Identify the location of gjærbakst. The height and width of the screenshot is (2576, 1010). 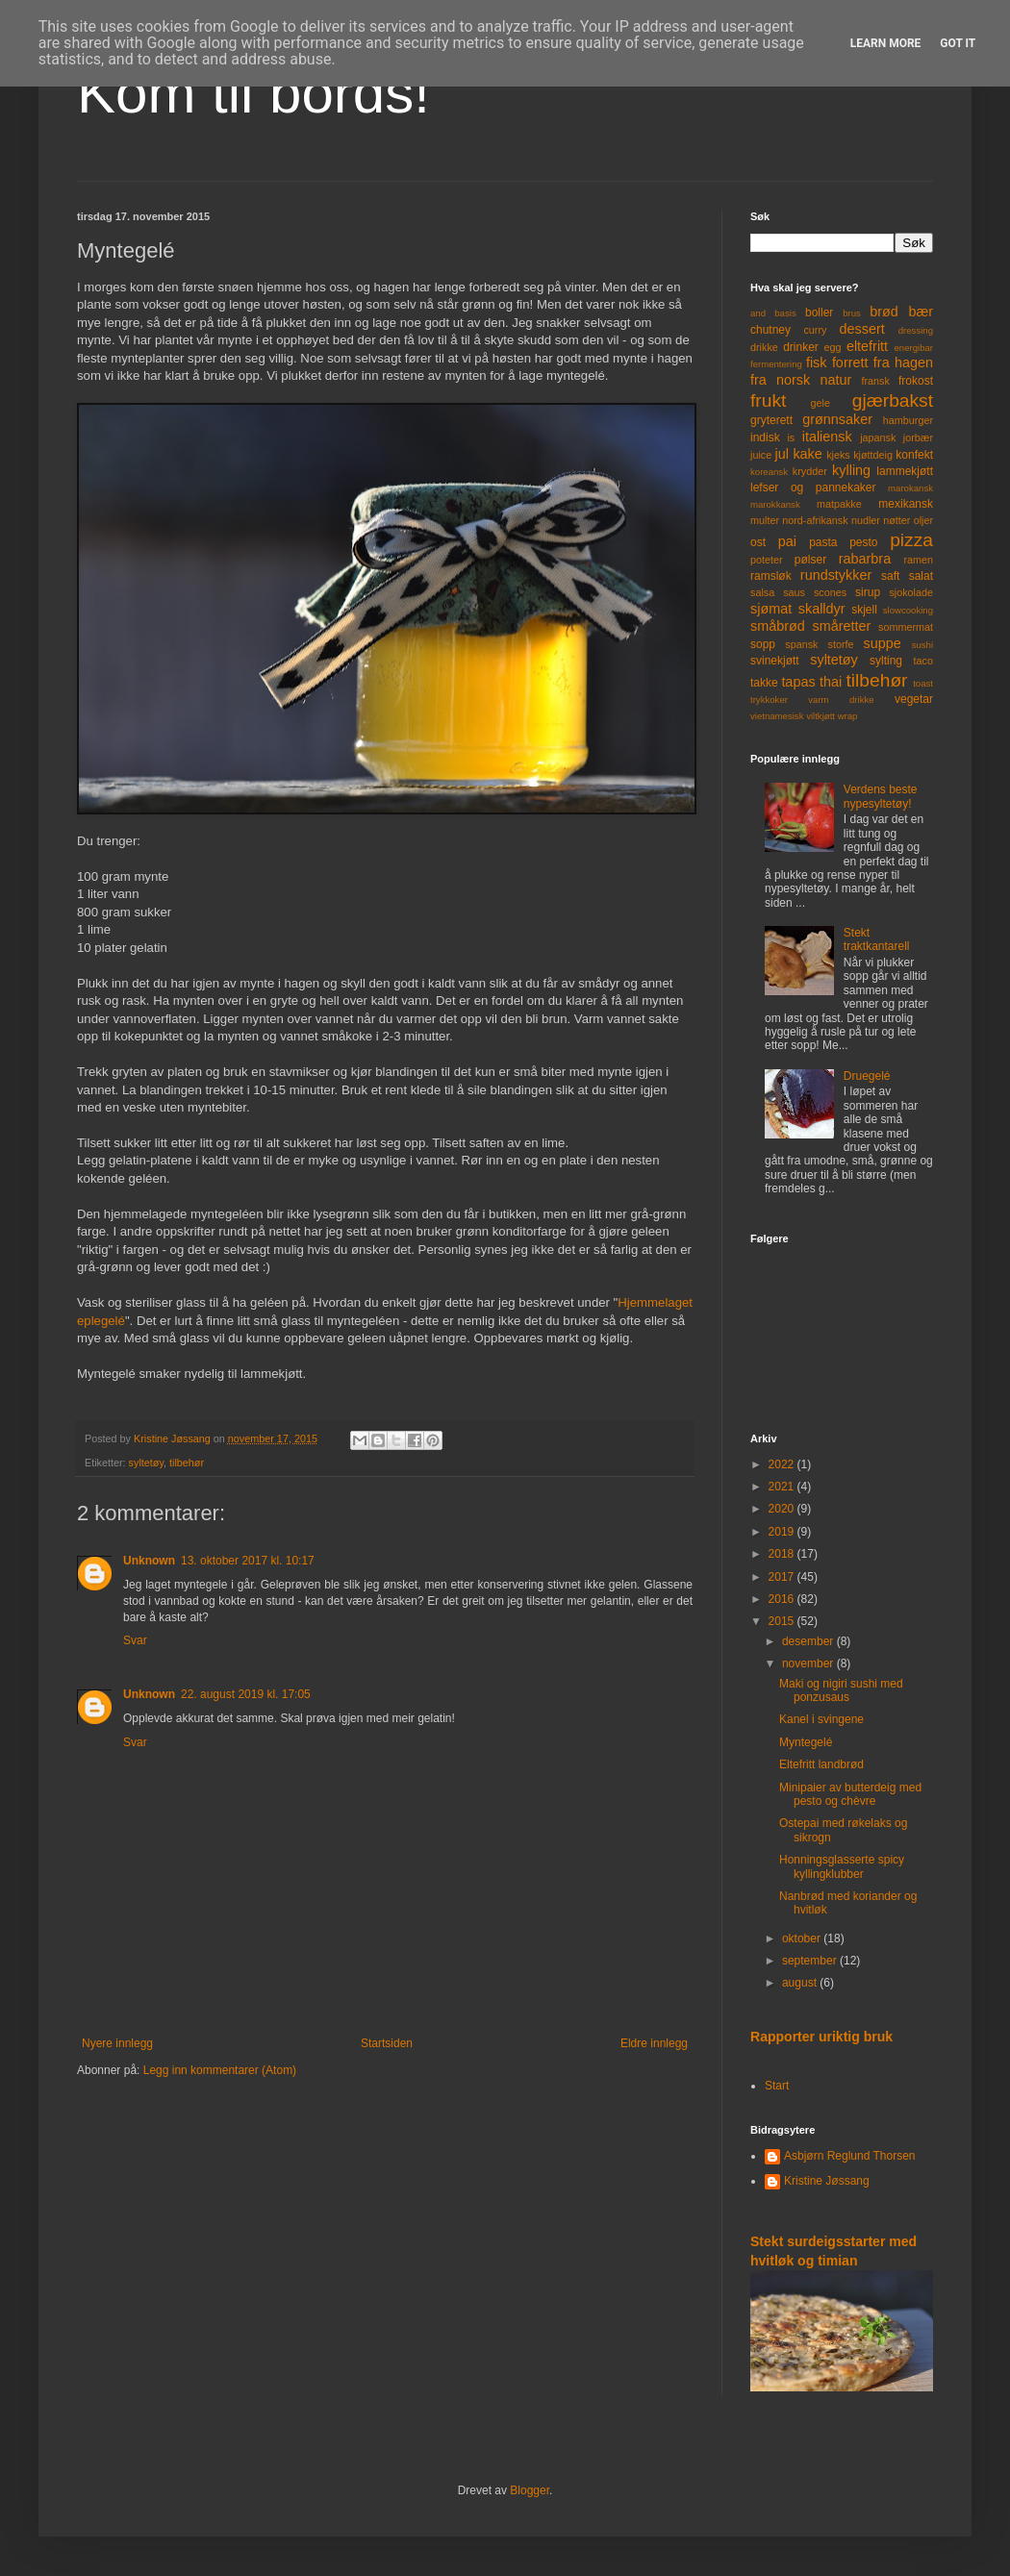
(892, 400).